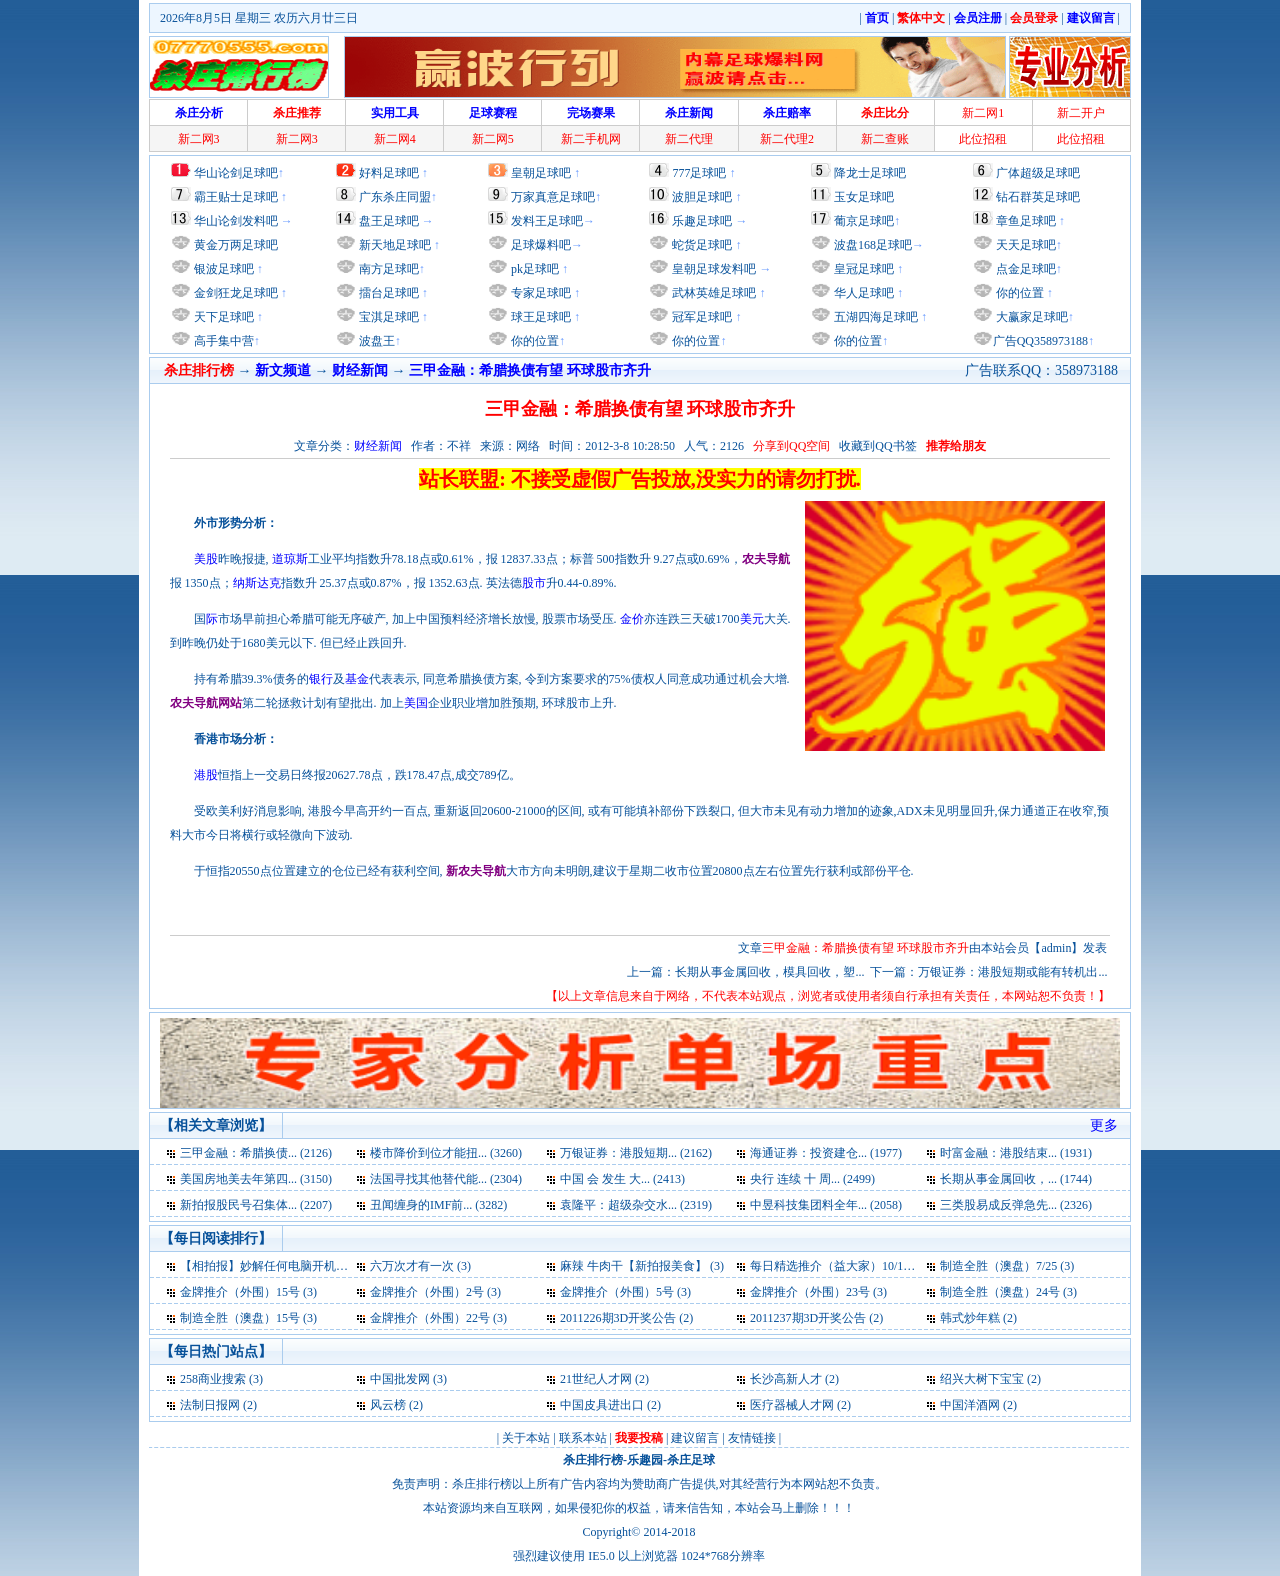 This screenshot has width=1280, height=1576. I want to click on 777足球吧, so click(699, 173).